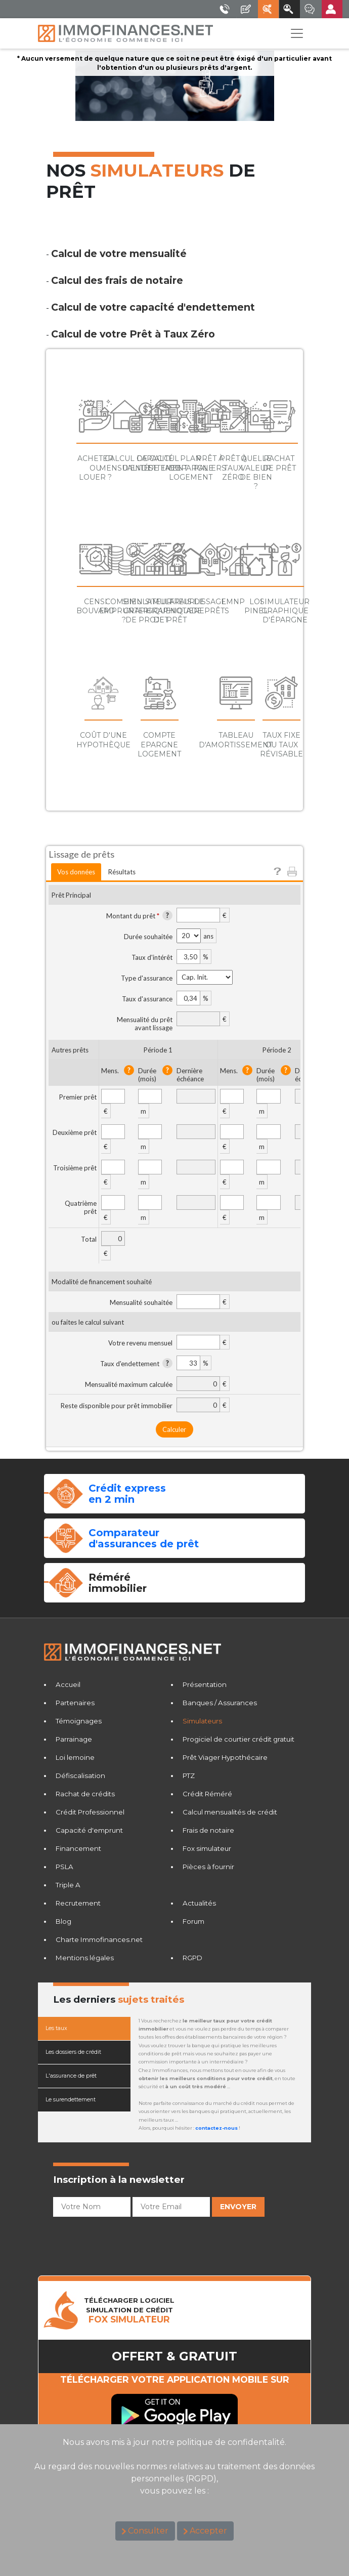 This screenshot has width=349, height=2576. I want to click on Calcul de votre mensualité, so click(119, 253).